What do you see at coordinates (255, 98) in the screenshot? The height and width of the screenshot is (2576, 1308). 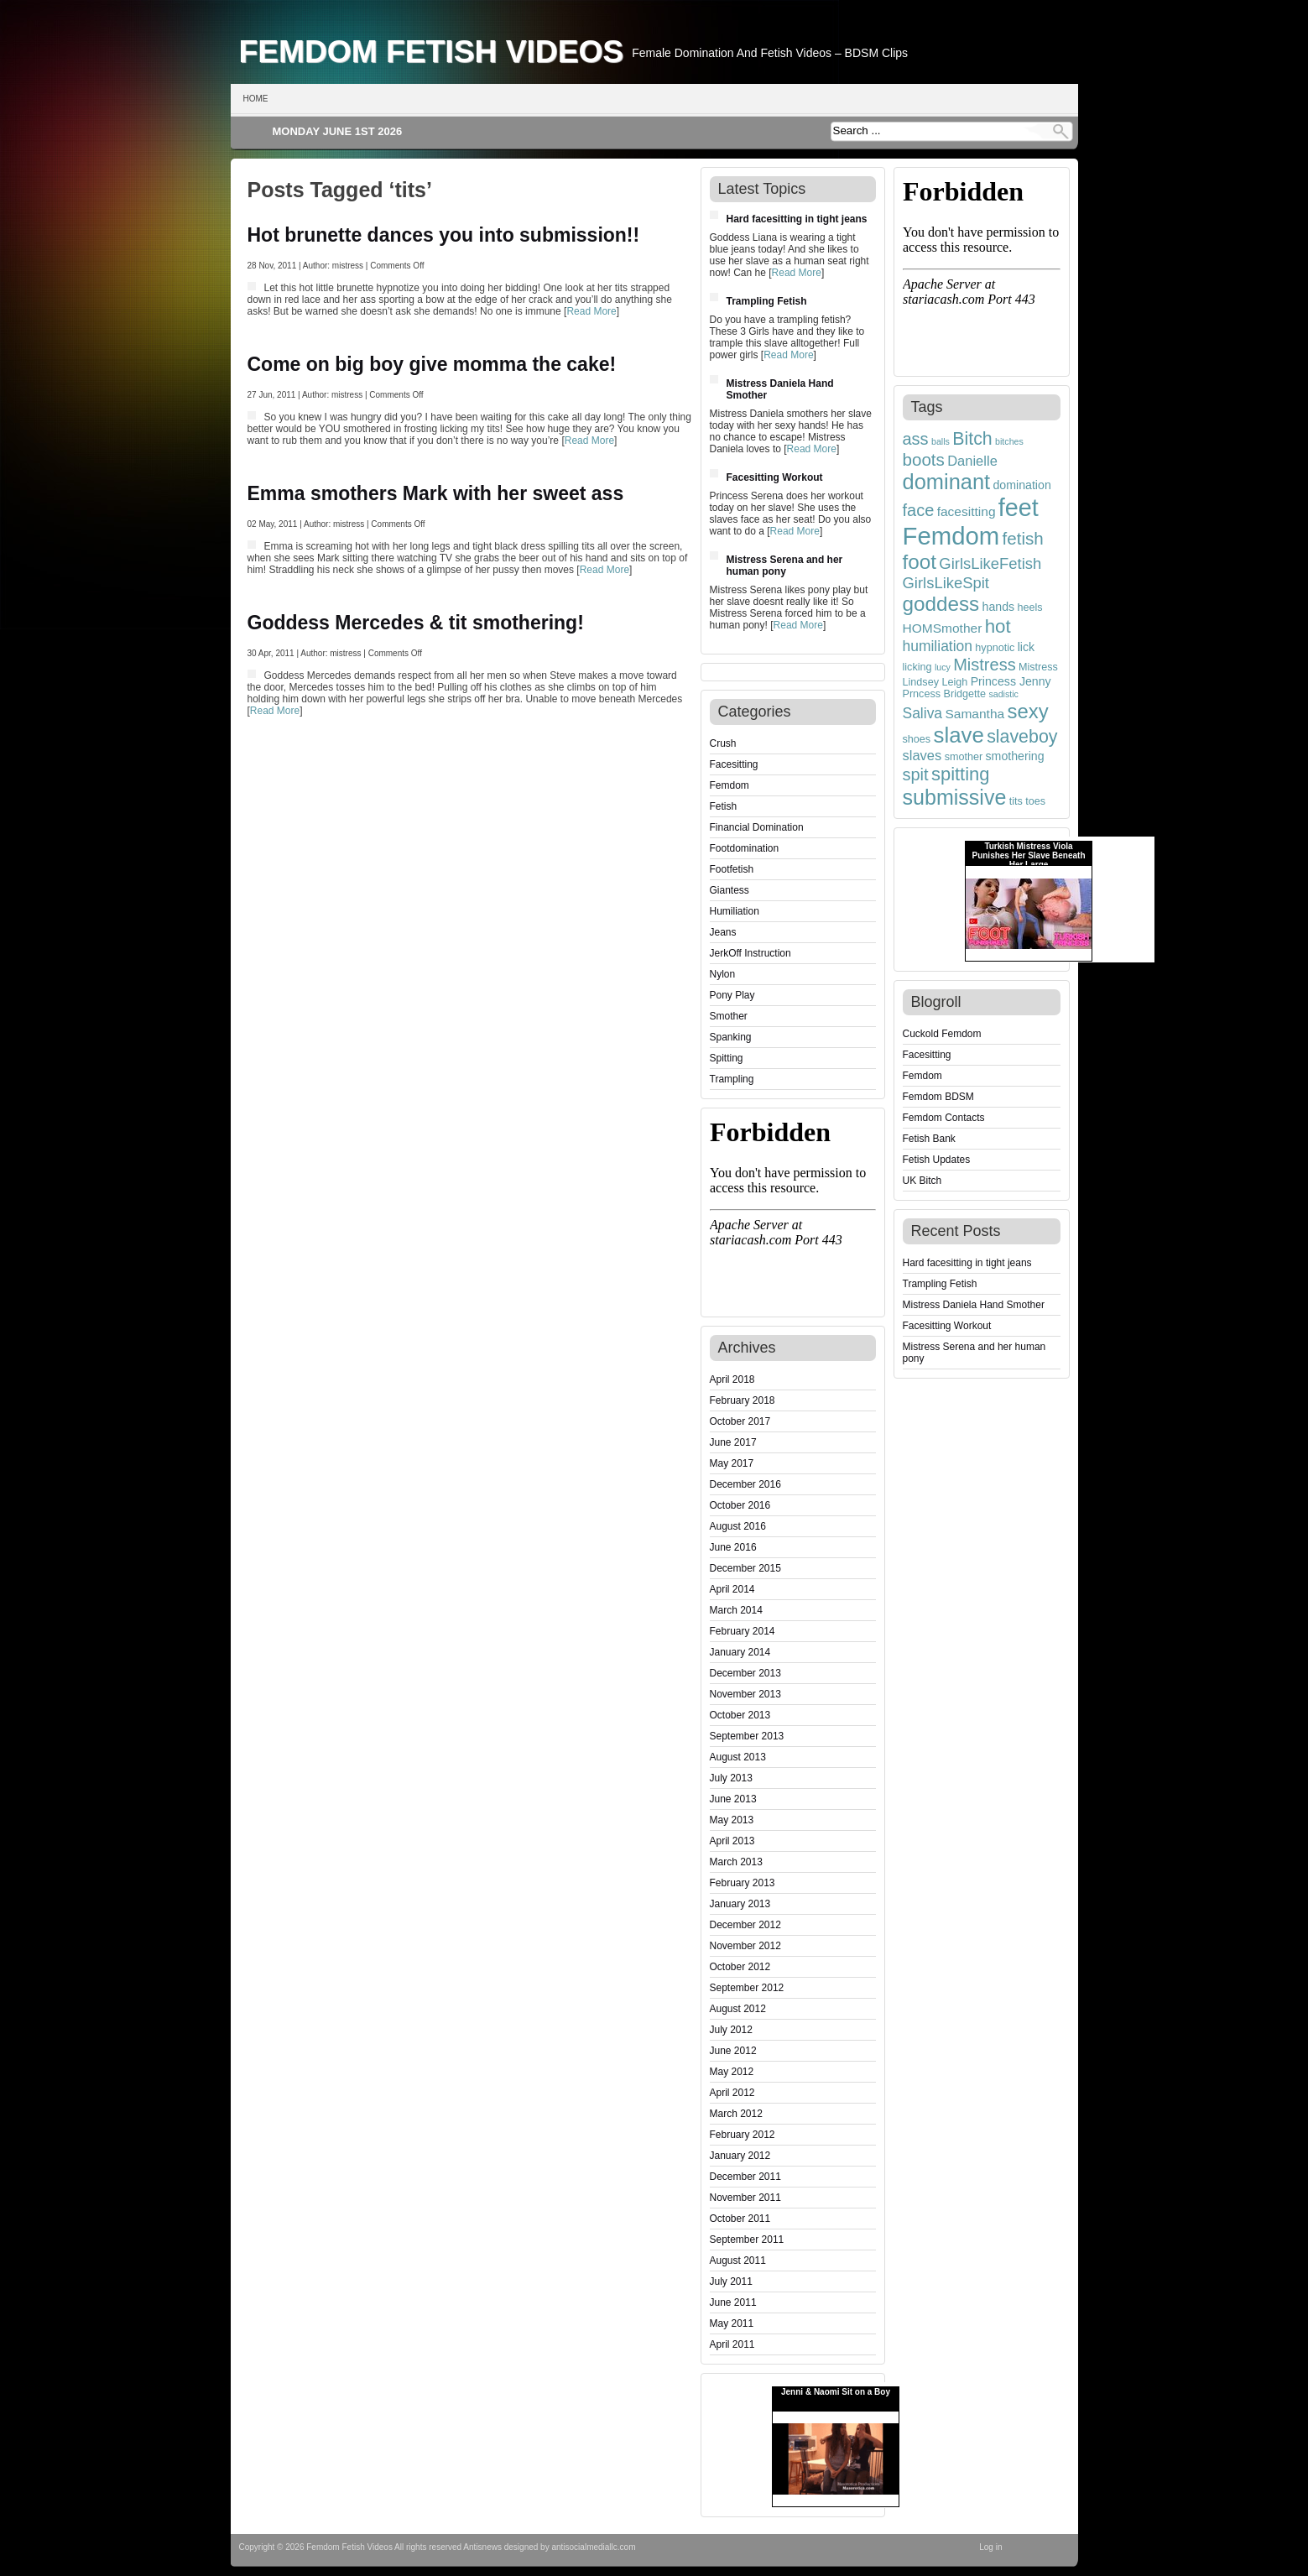 I see `Home` at bounding box center [255, 98].